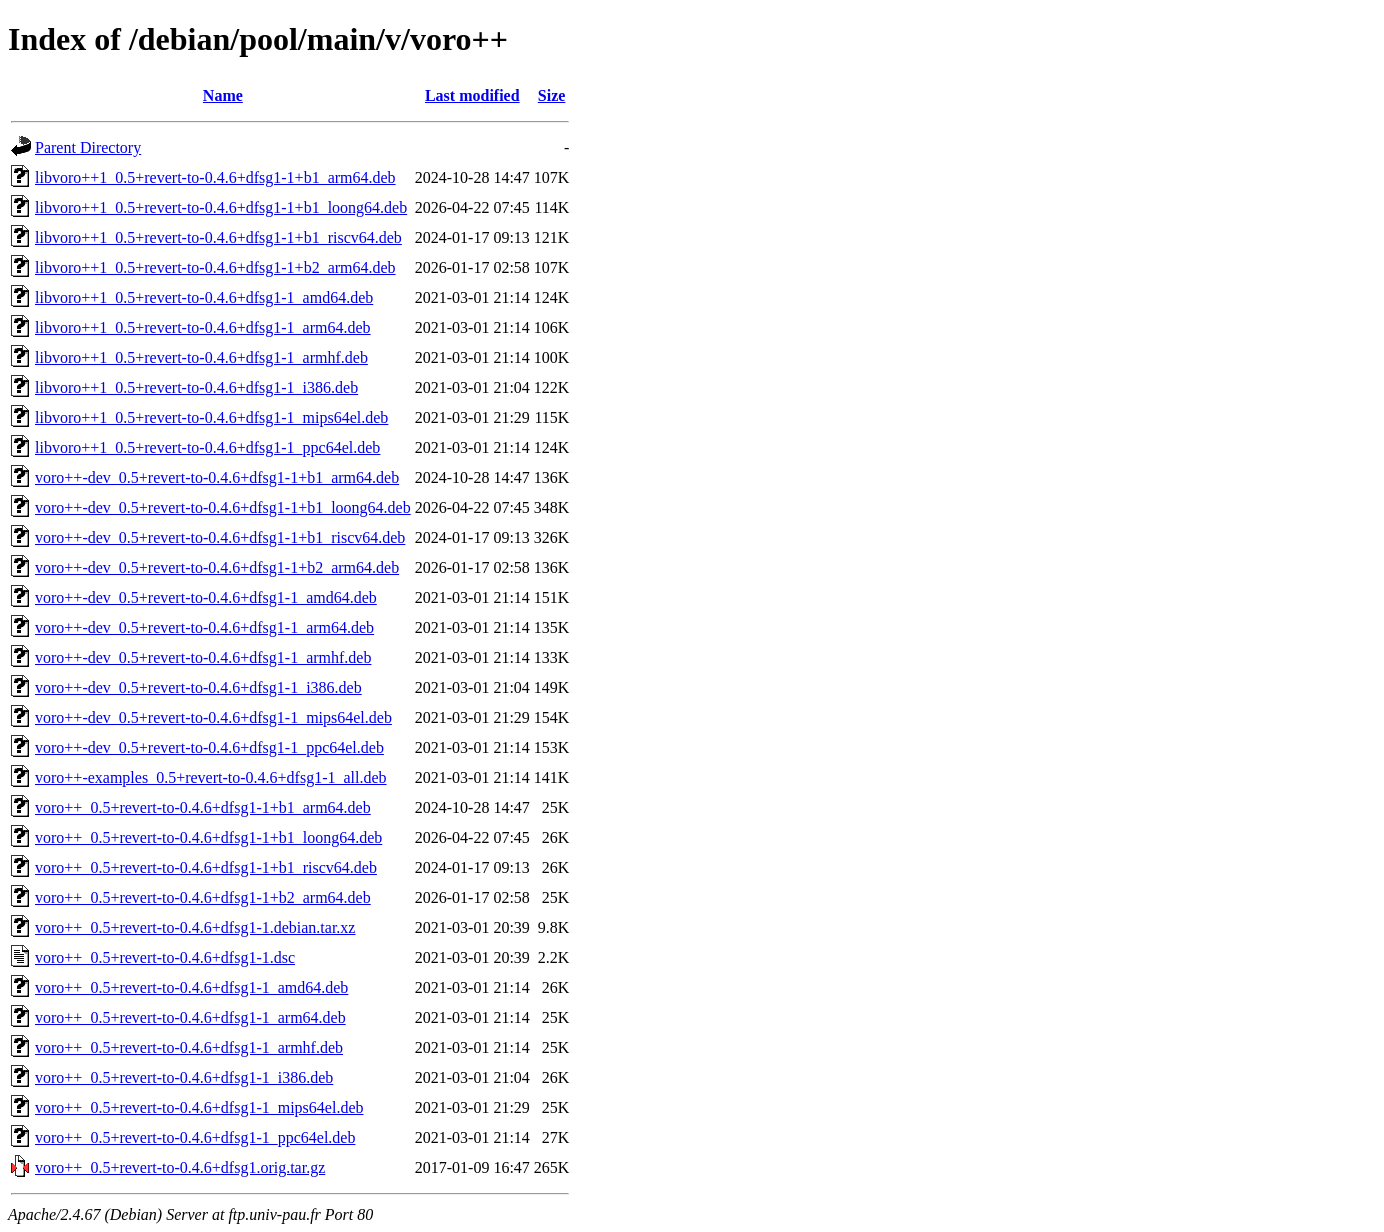 This screenshot has height=1232, width=1384. Describe the element at coordinates (195, 1137) in the screenshot. I see `voro++_0.5+revert-to-0.4.6+dfsg1-1_ppc64el.deb` at that location.